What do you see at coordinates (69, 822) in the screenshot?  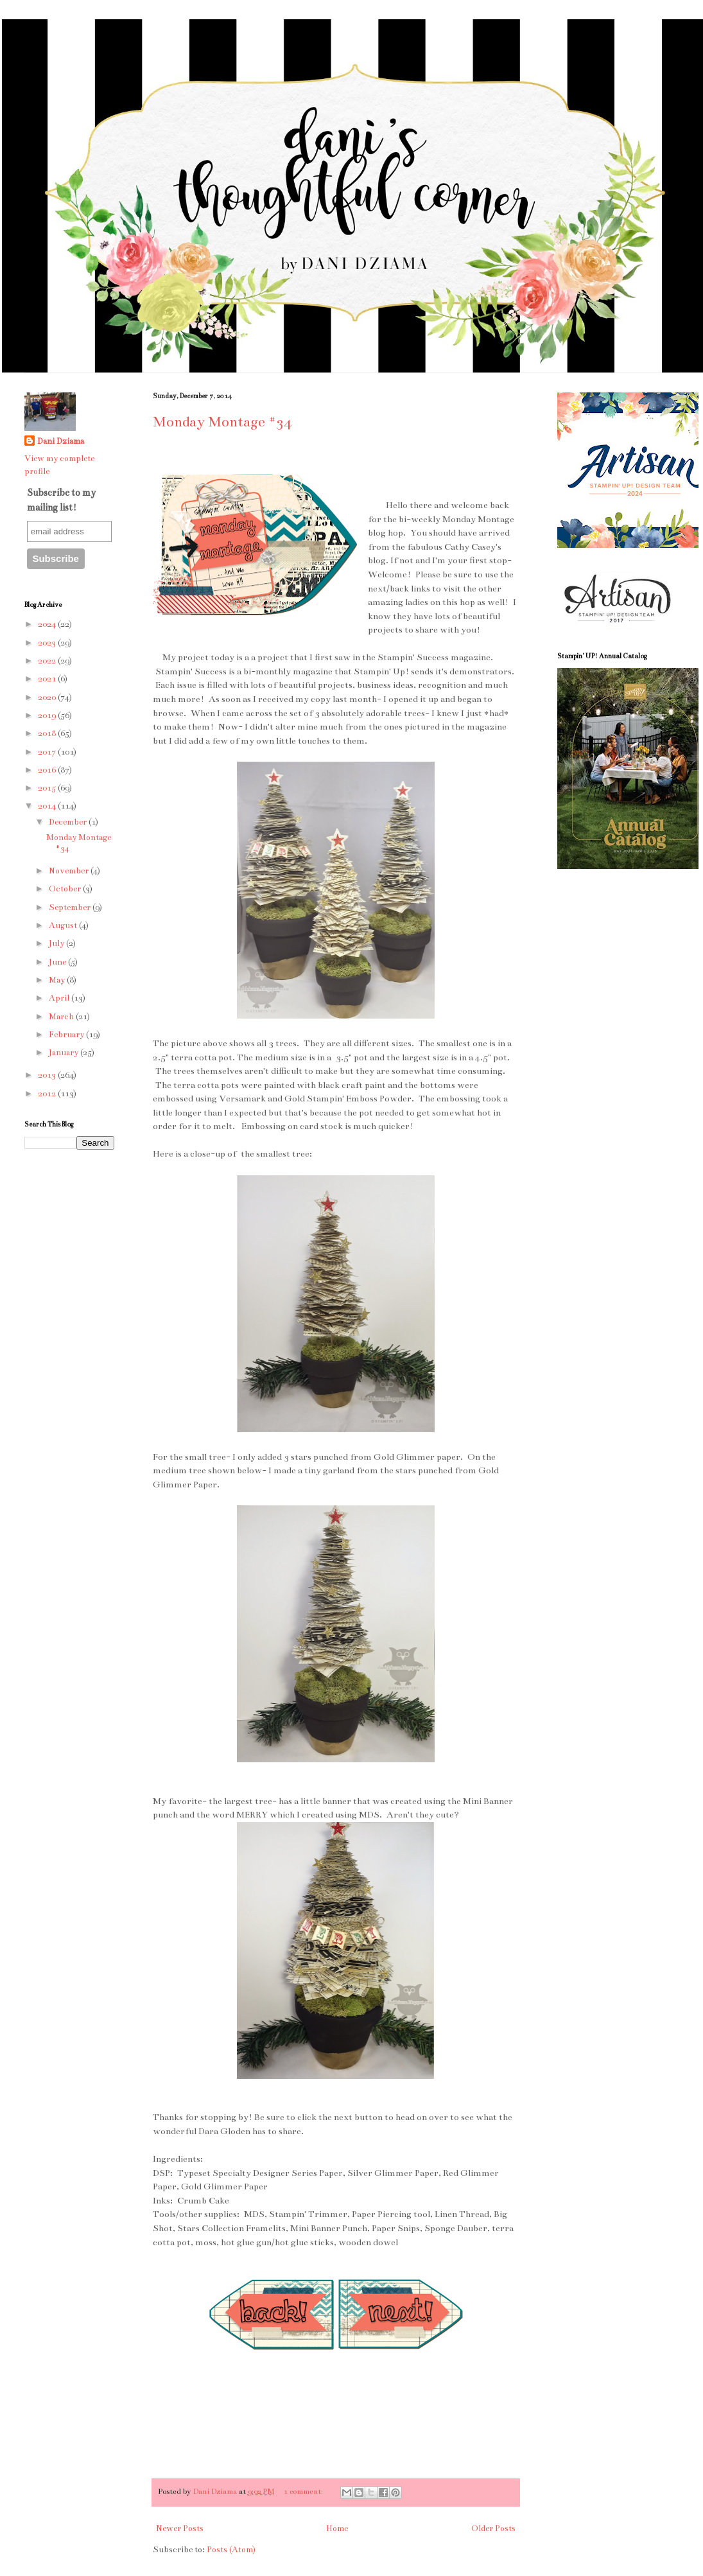 I see `December` at bounding box center [69, 822].